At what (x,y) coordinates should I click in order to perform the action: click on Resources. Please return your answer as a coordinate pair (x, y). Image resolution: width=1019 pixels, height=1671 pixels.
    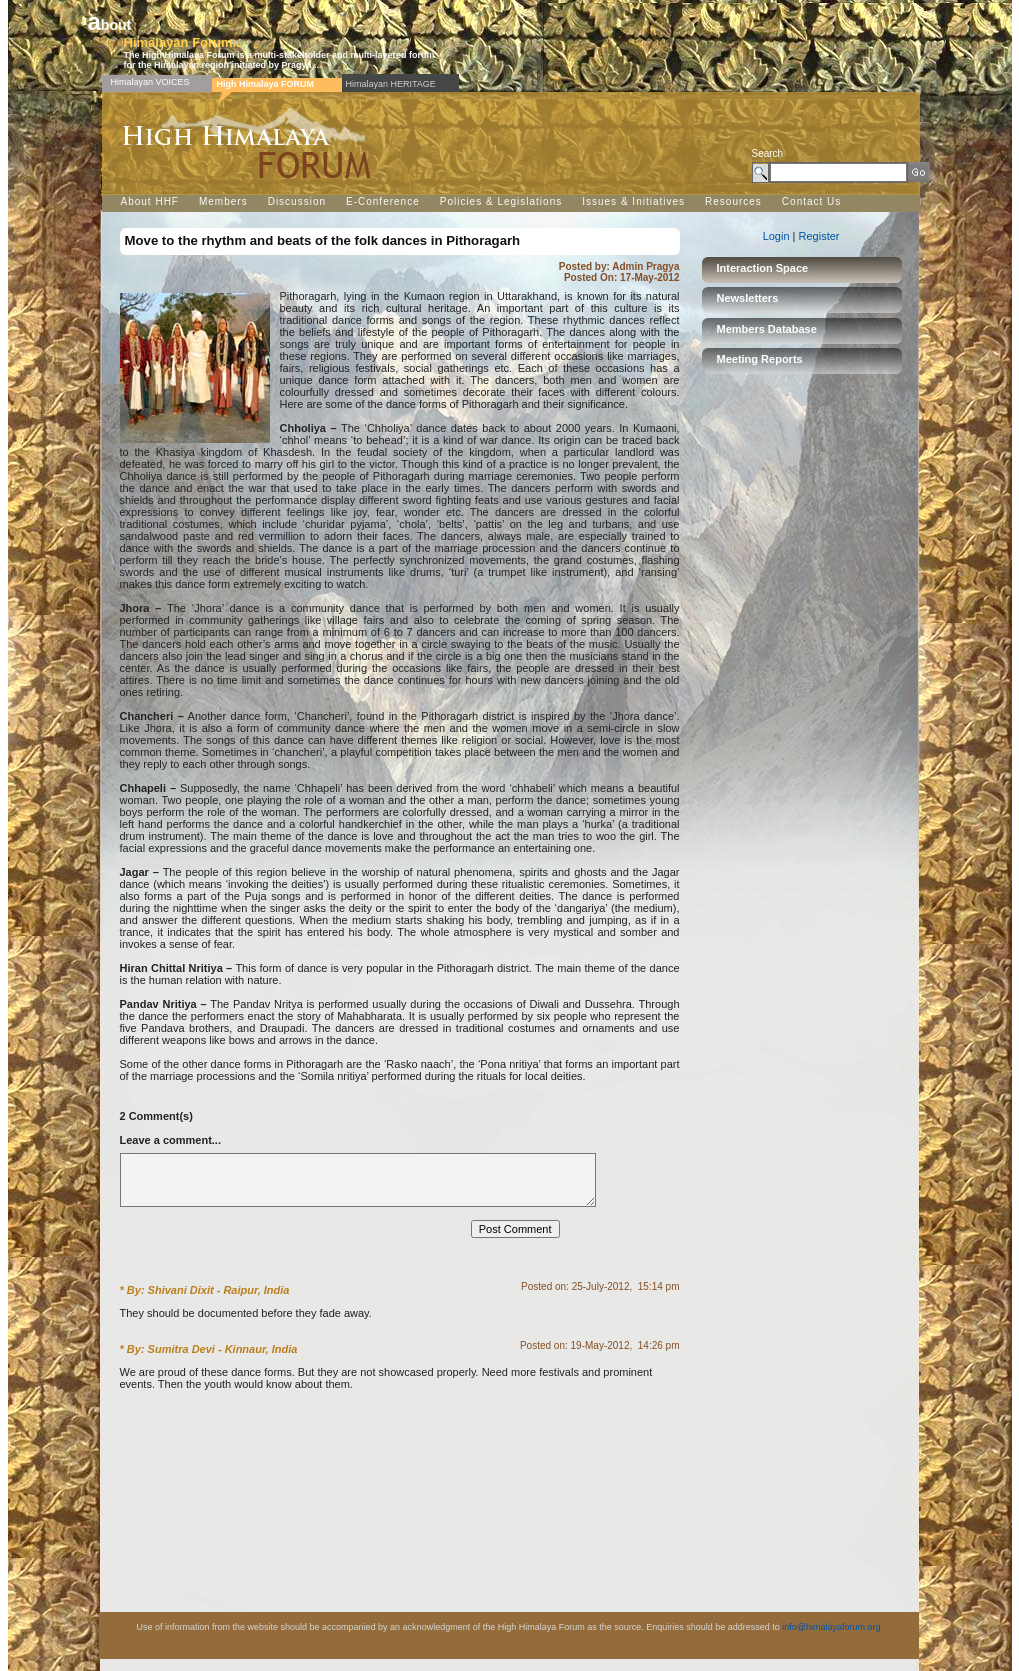
    Looking at the image, I should click on (733, 201).